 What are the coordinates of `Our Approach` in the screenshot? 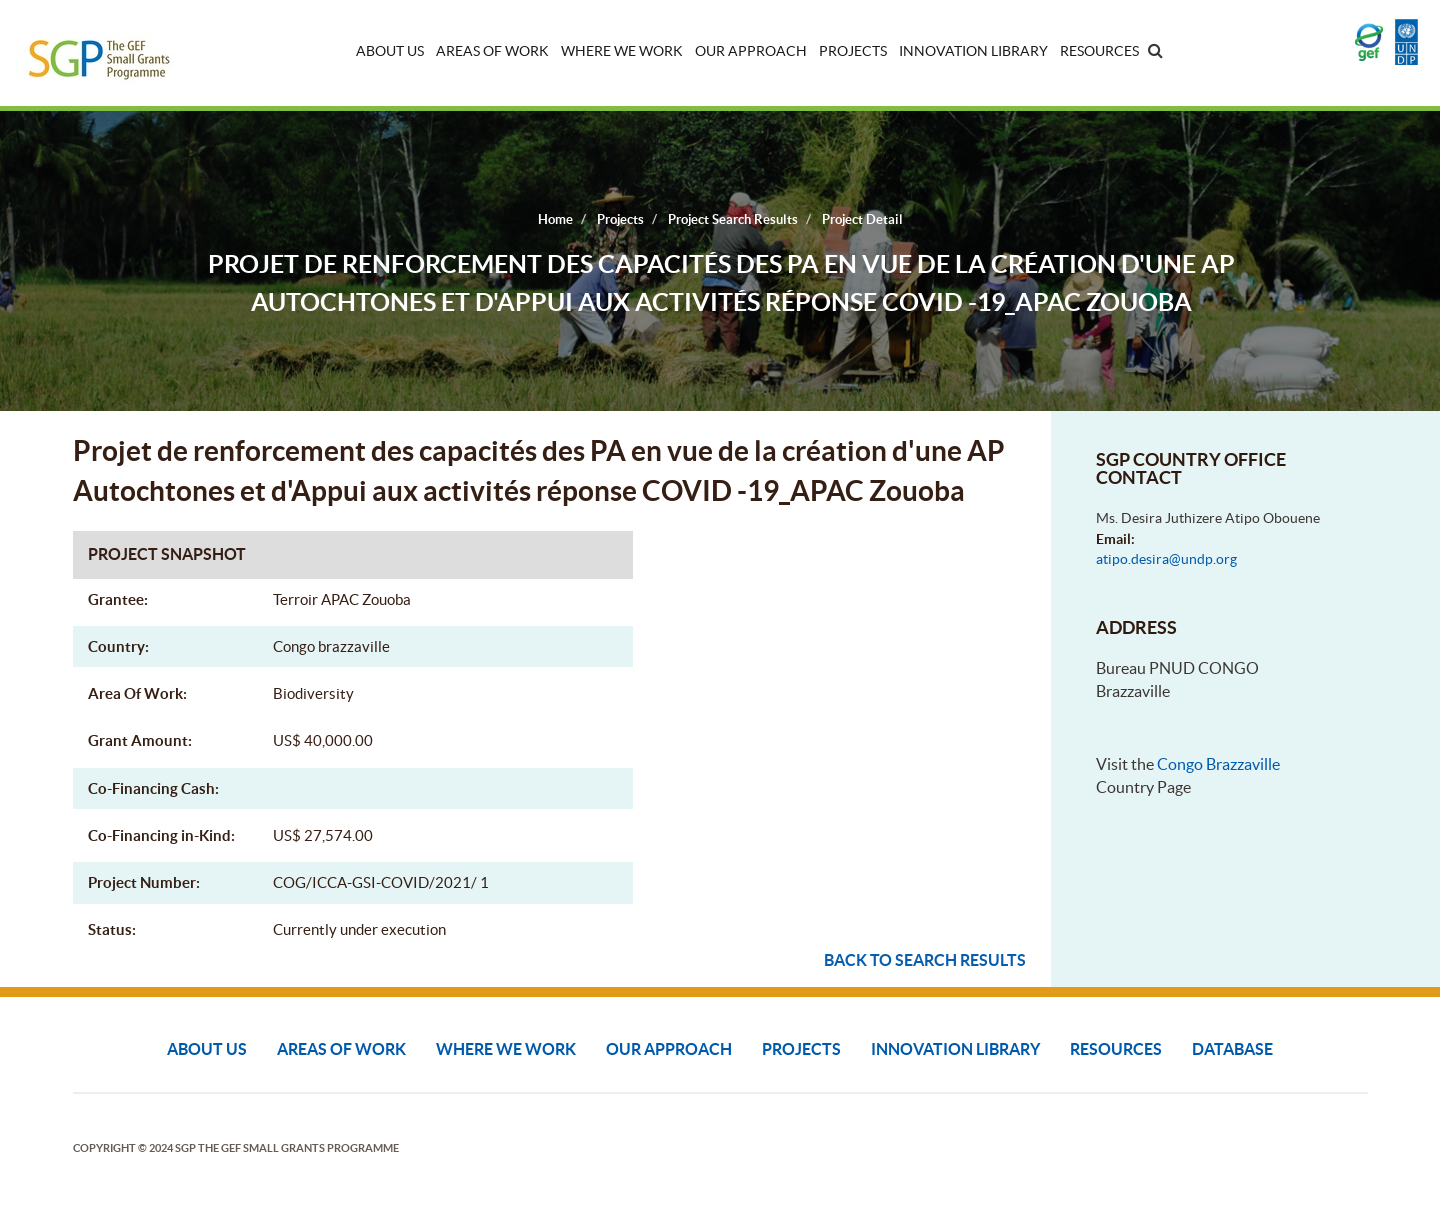 It's located at (751, 51).